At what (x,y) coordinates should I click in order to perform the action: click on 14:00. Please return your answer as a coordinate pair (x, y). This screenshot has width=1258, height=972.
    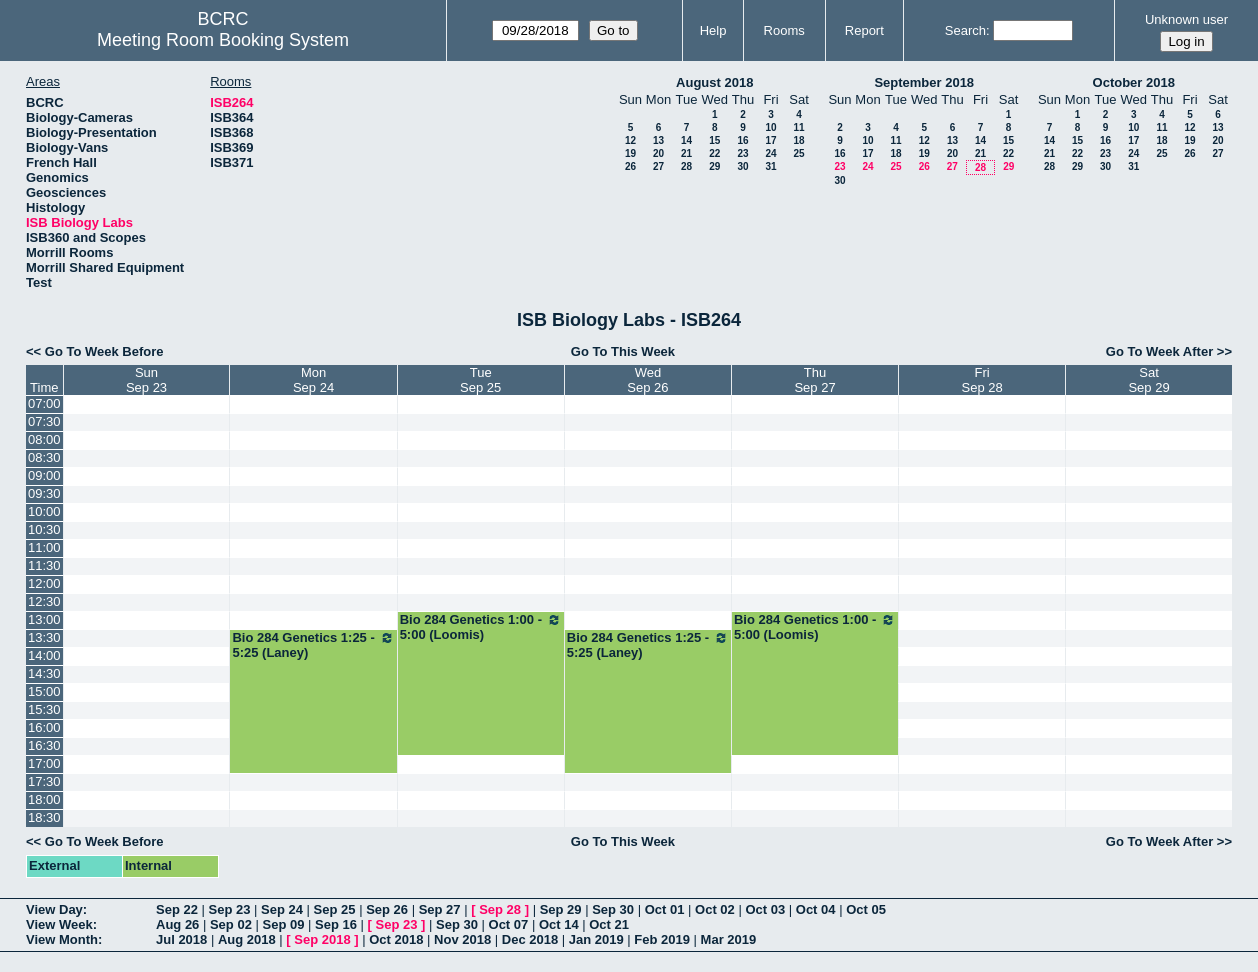
    Looking at the image, I should click on (44, 655).